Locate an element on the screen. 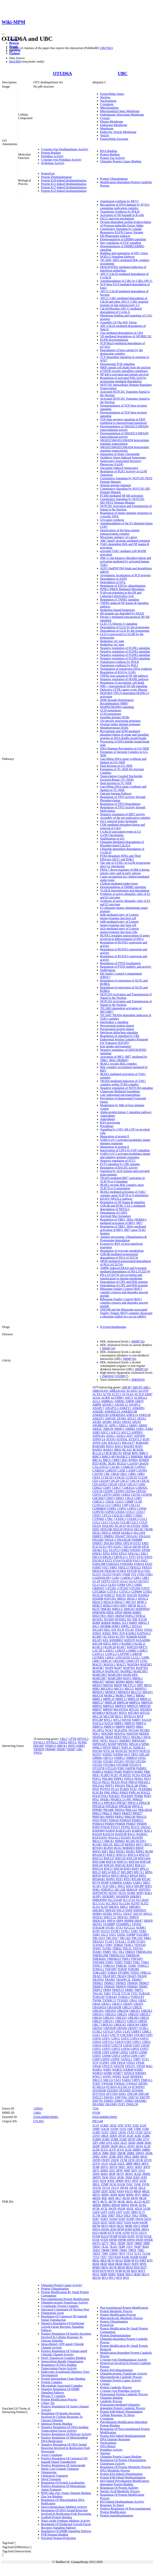  DDI1 is located at coordinates (145, 1525).